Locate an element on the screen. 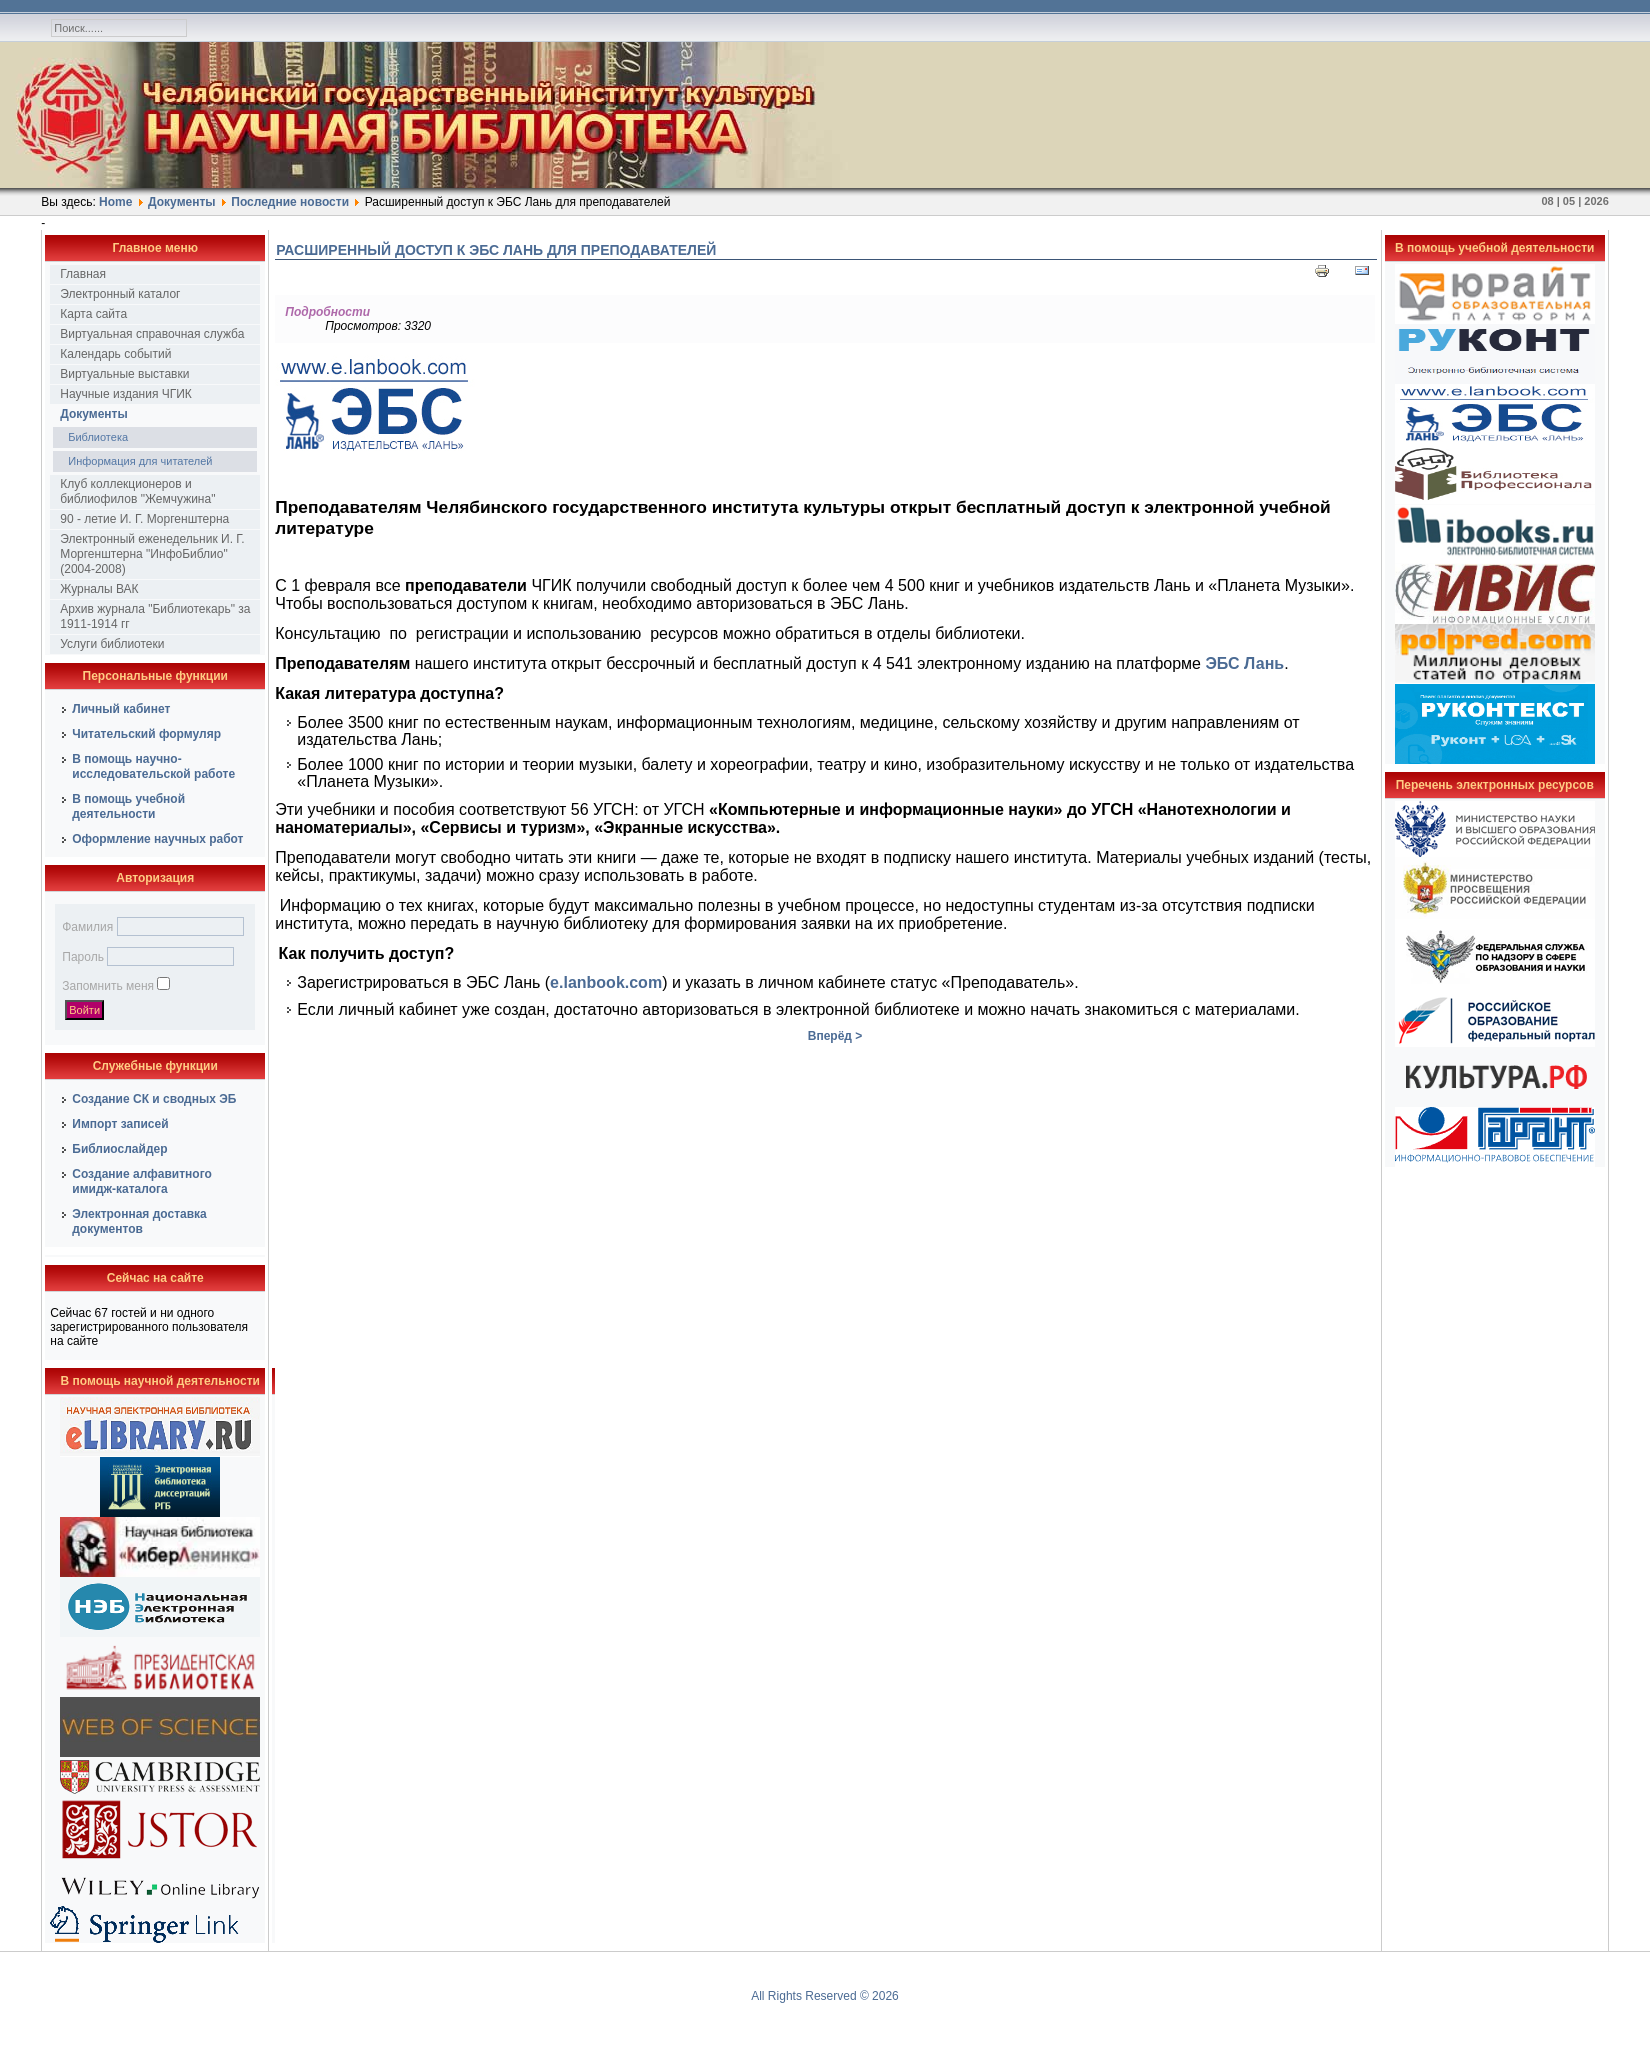 This screenshot has width=1650, height=2065. Научные издания ЧГИК is located at coordinates (126, 394).